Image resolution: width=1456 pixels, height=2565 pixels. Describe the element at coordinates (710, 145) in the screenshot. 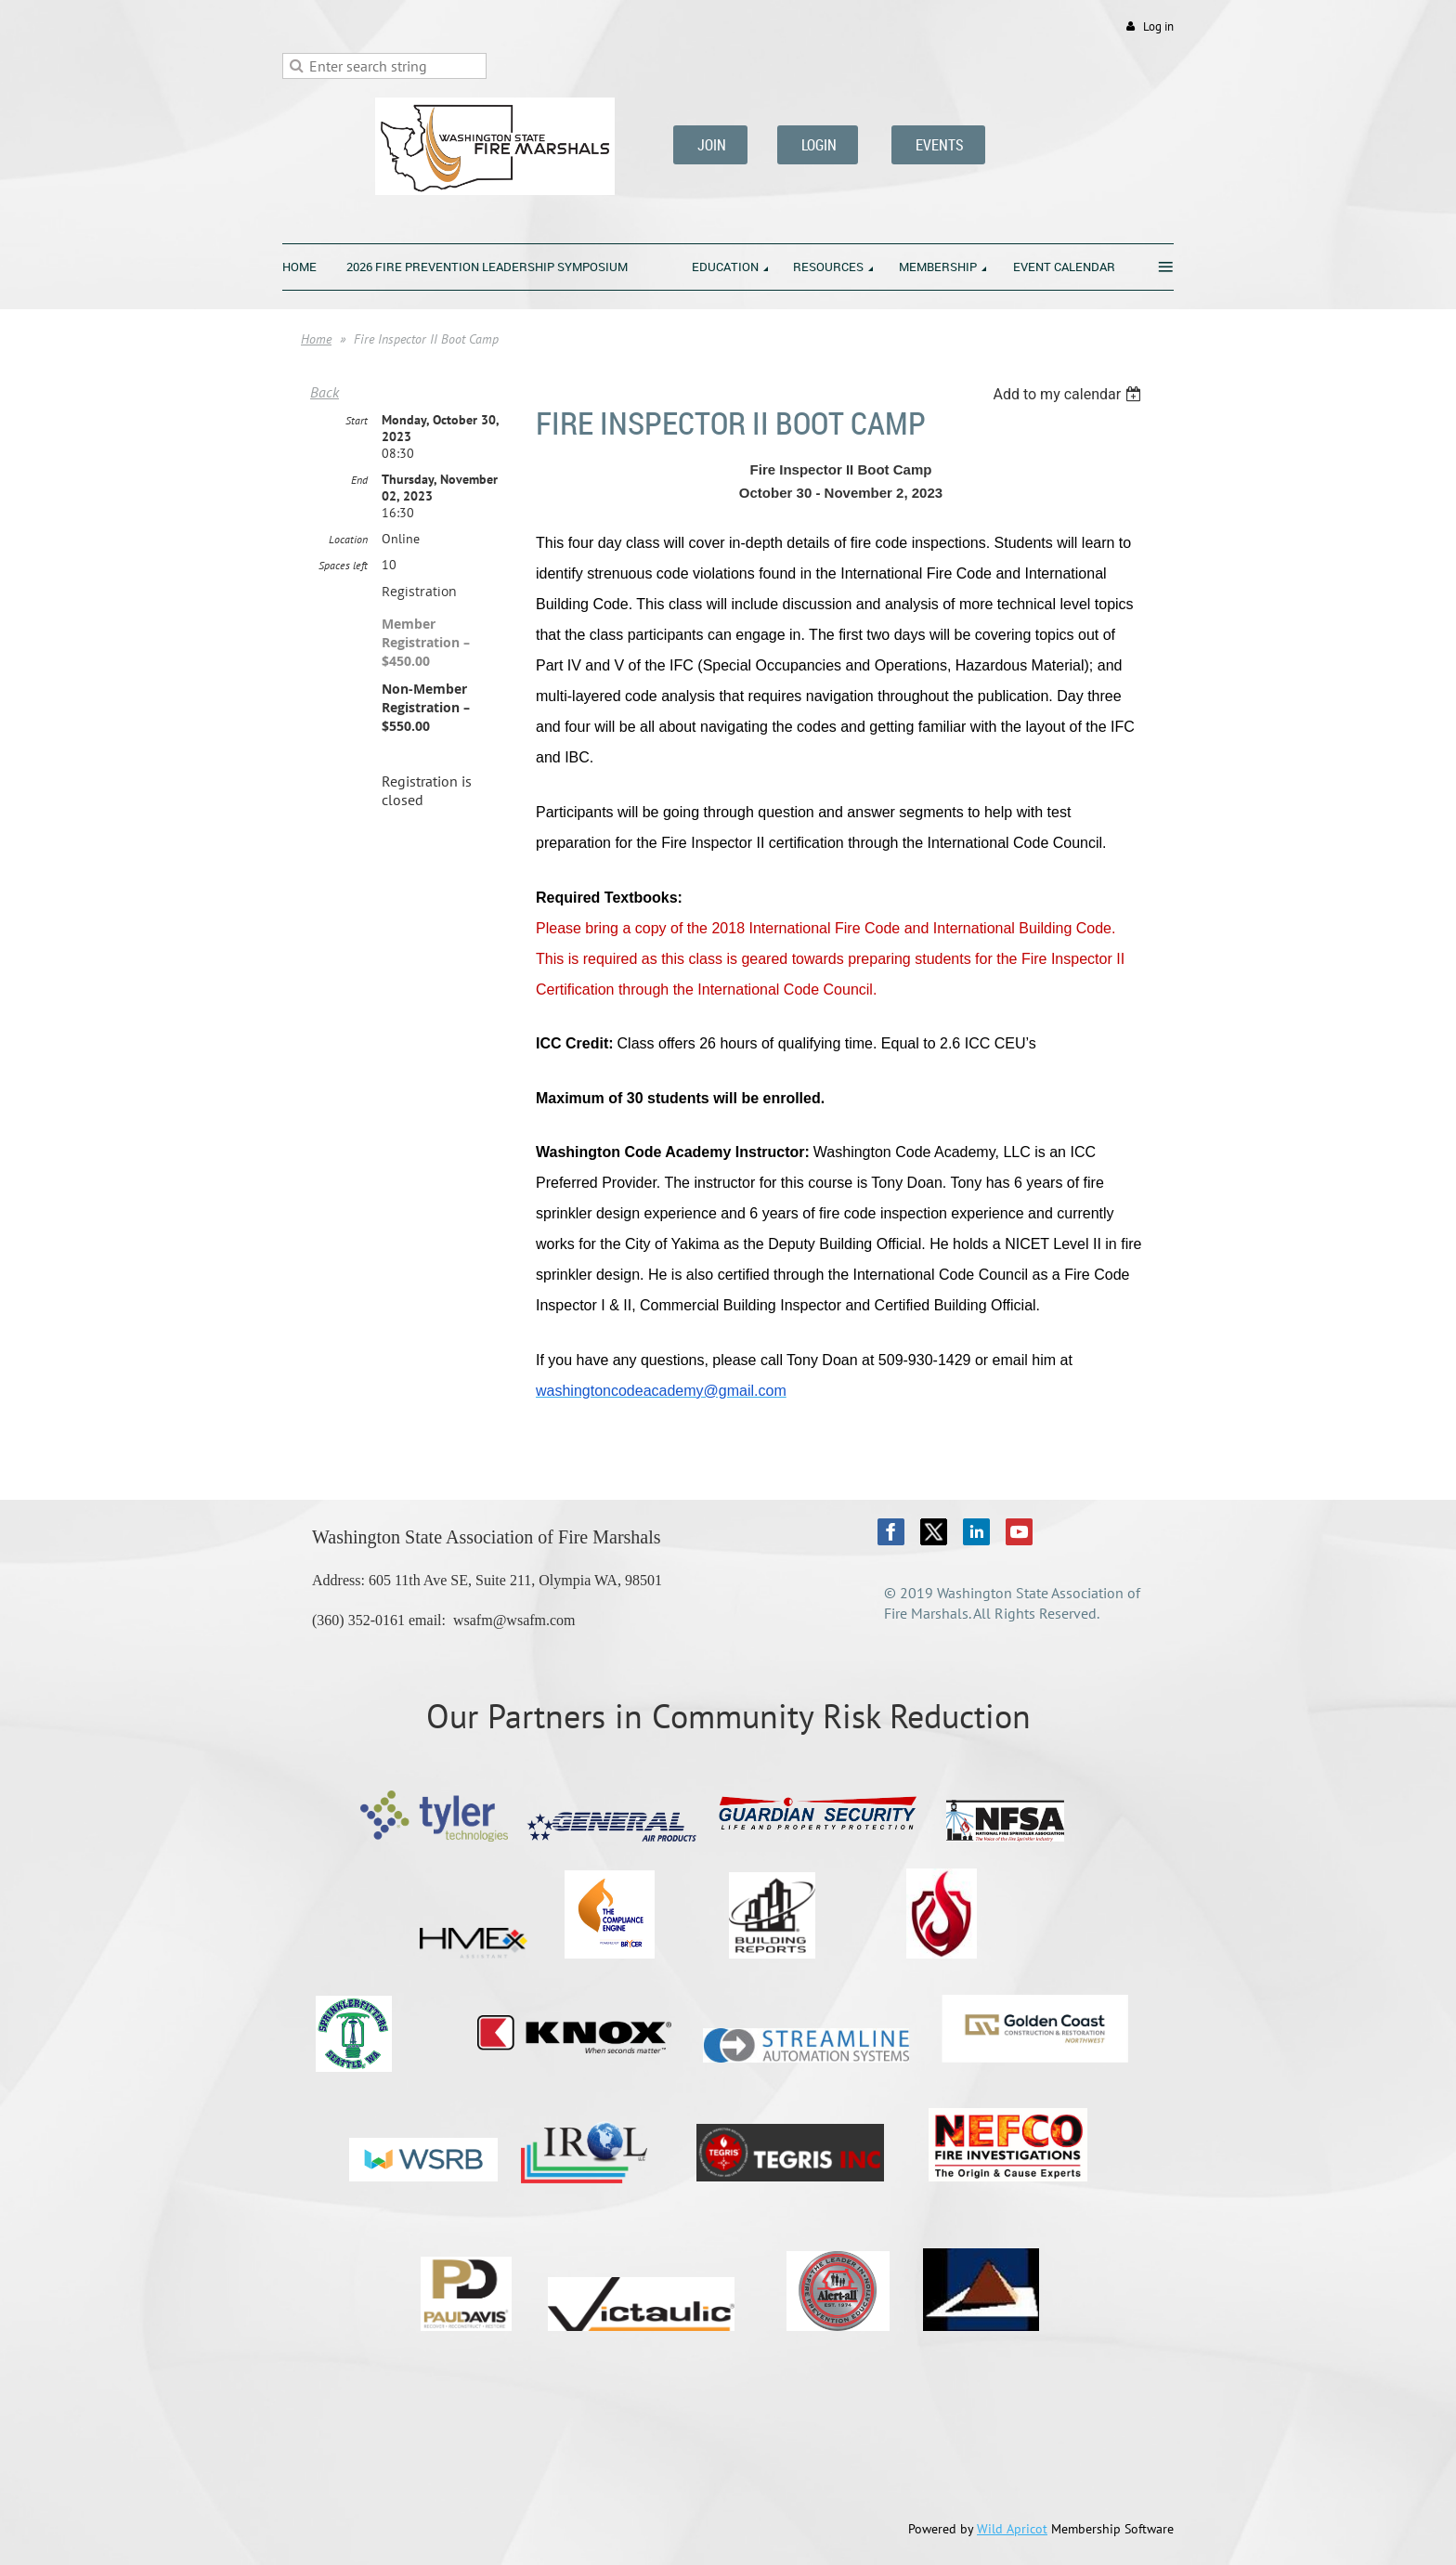

I see `JOIN` at that location.